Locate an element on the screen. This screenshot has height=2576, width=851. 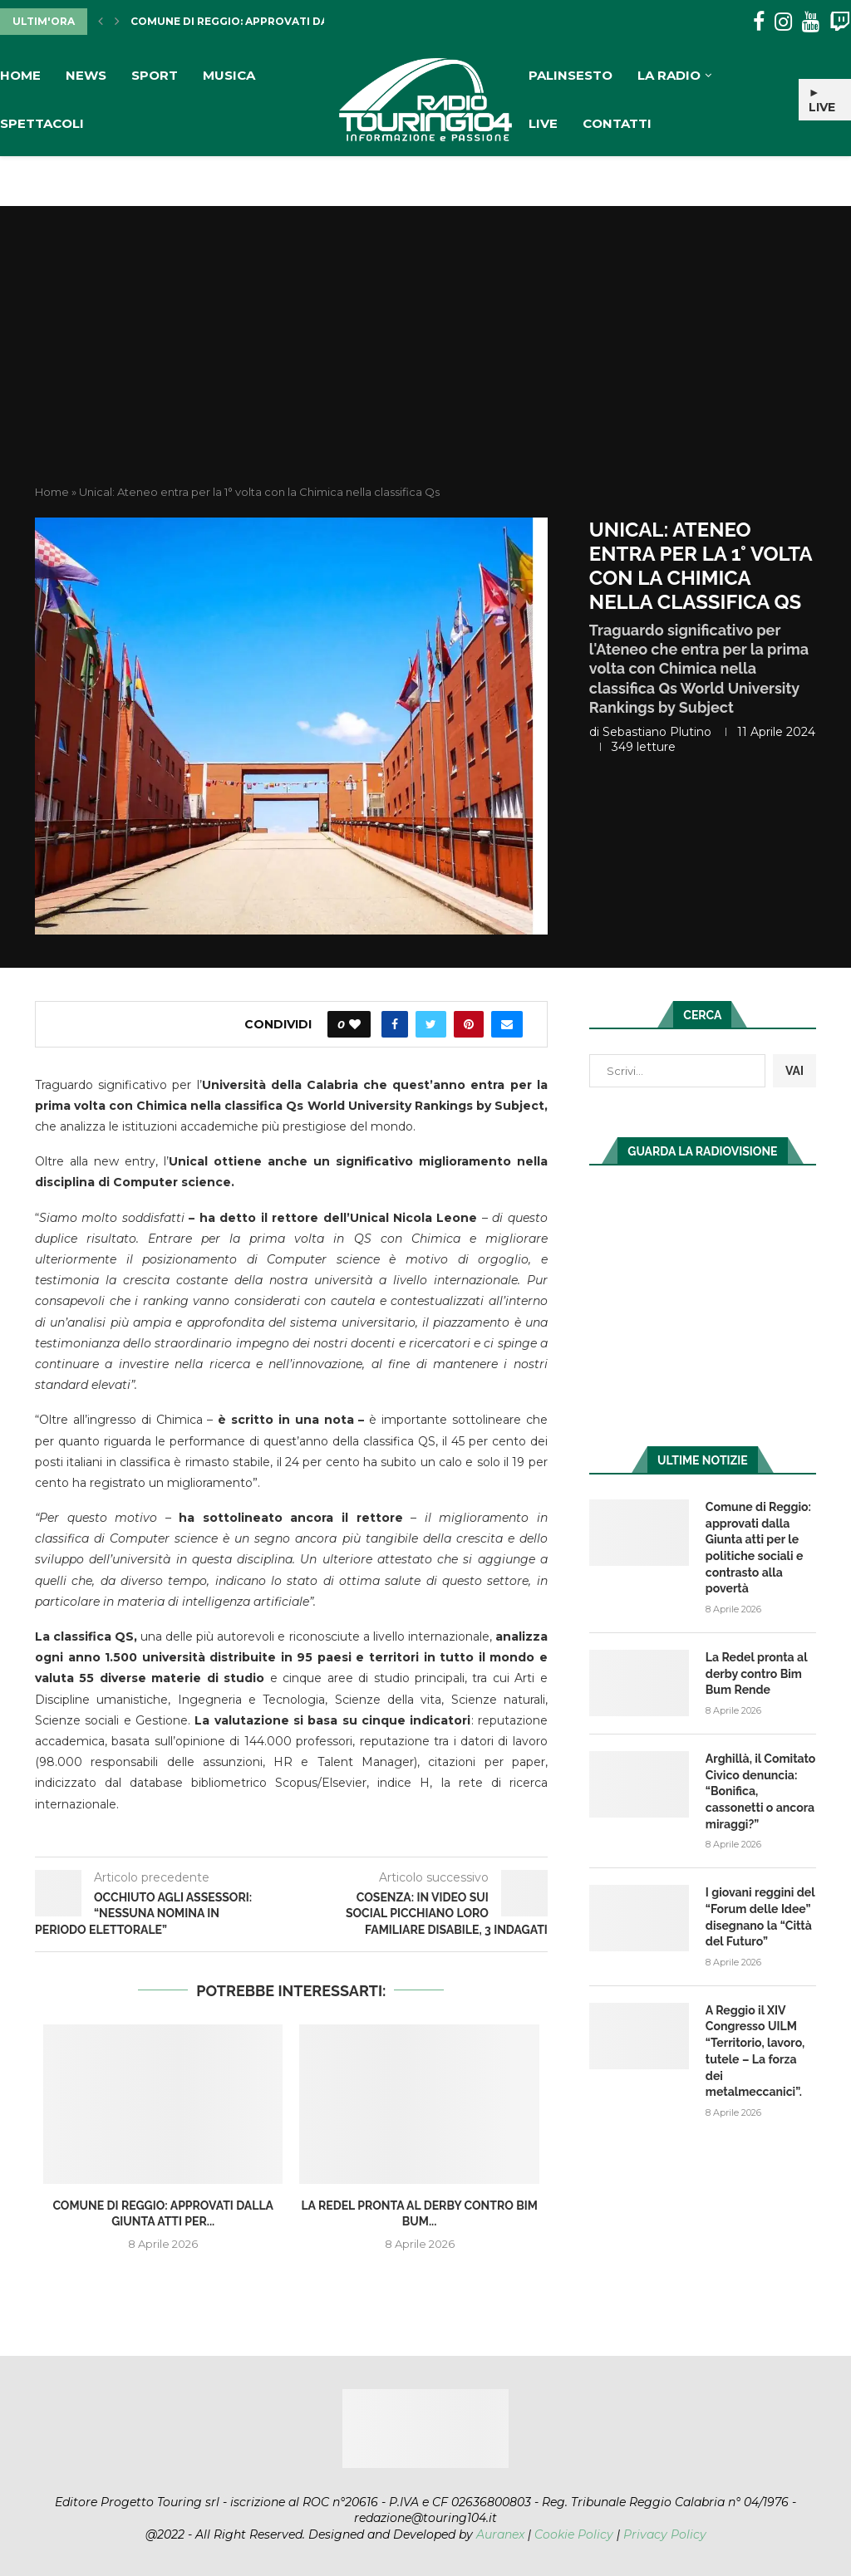
Home is located at coordinates (20, 75).